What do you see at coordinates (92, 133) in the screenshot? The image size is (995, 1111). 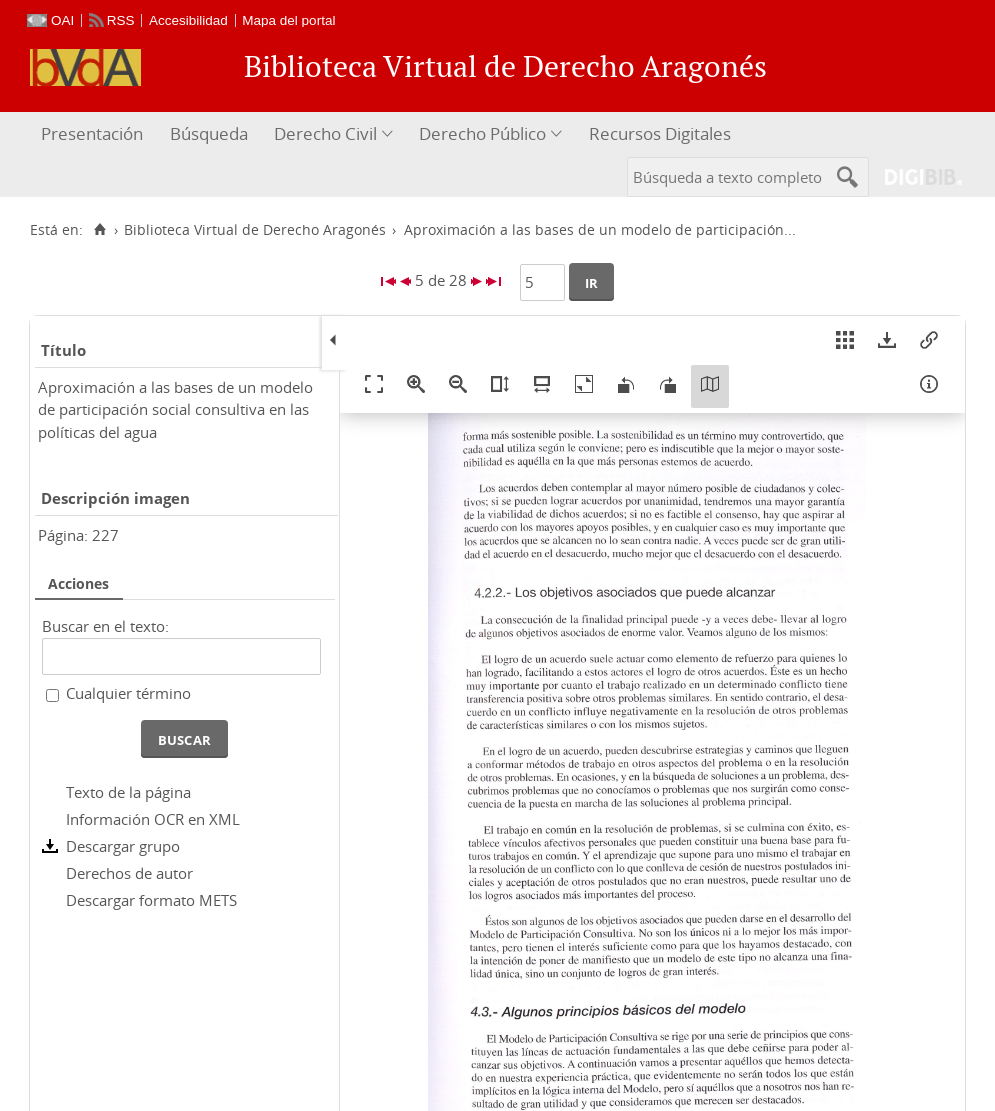 I see `Presentación` at bounding box center [92, 133].